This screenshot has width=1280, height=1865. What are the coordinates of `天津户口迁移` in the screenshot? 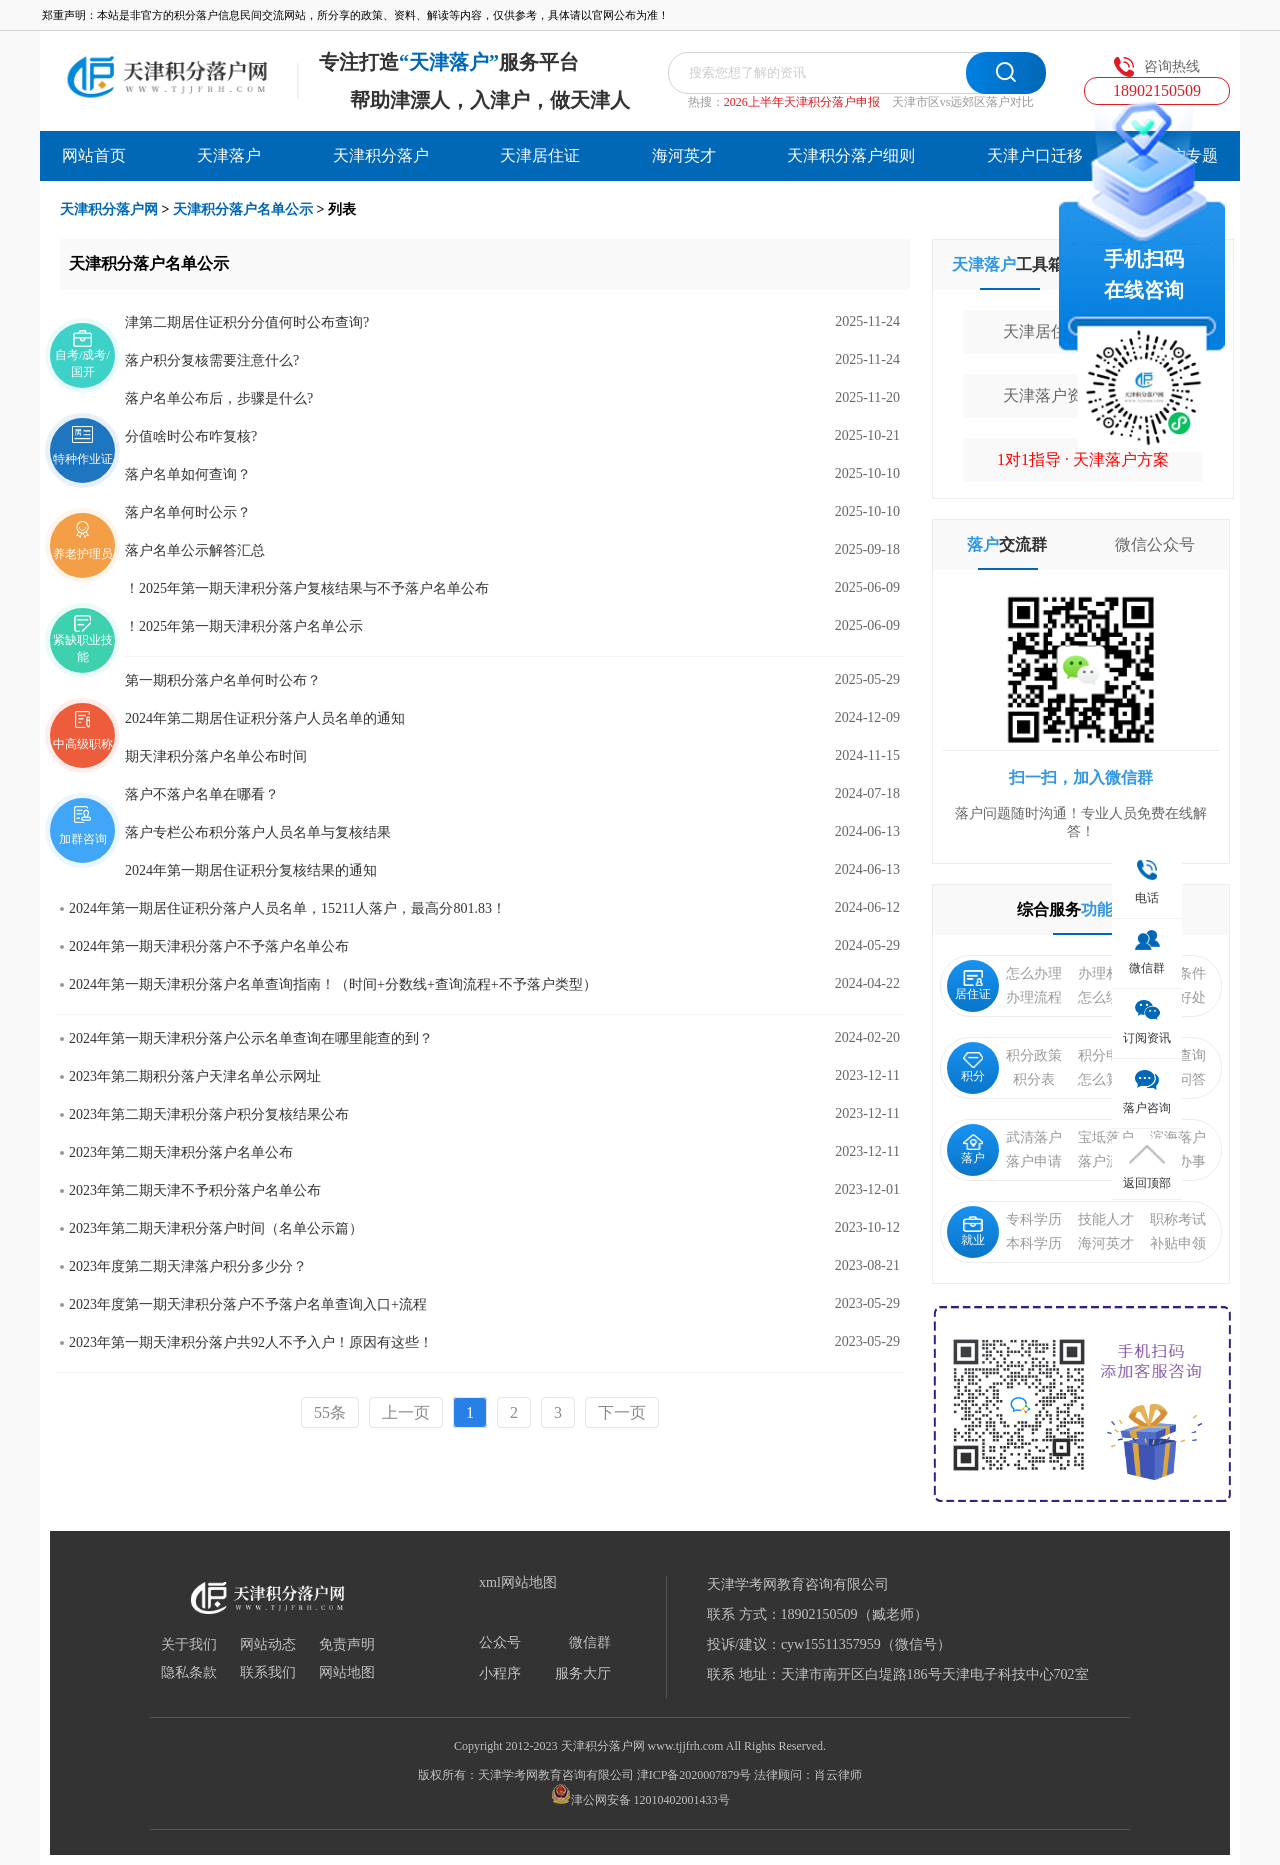 It's located at (1035, 155).